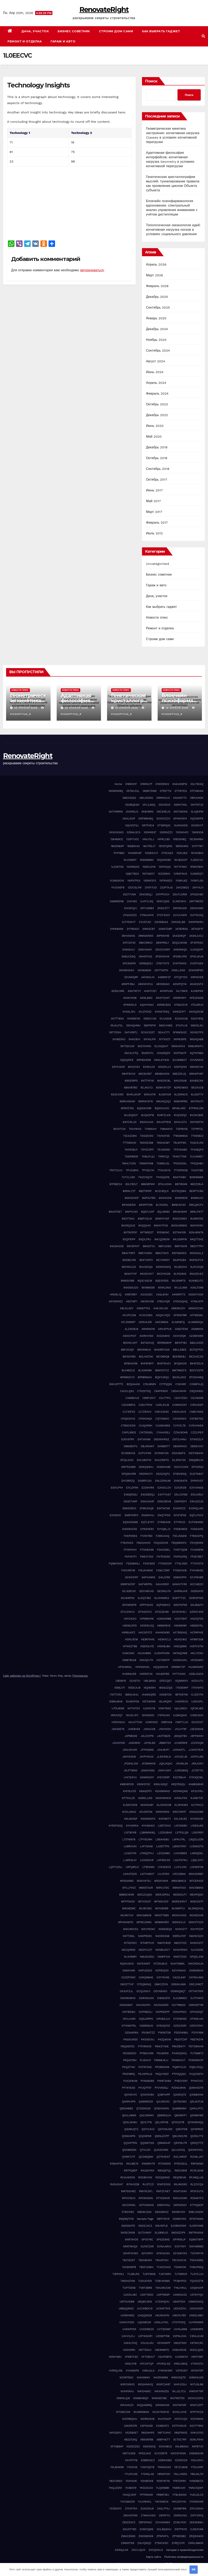  I want to click on 4H5VY3Z1, so click(150, 991).